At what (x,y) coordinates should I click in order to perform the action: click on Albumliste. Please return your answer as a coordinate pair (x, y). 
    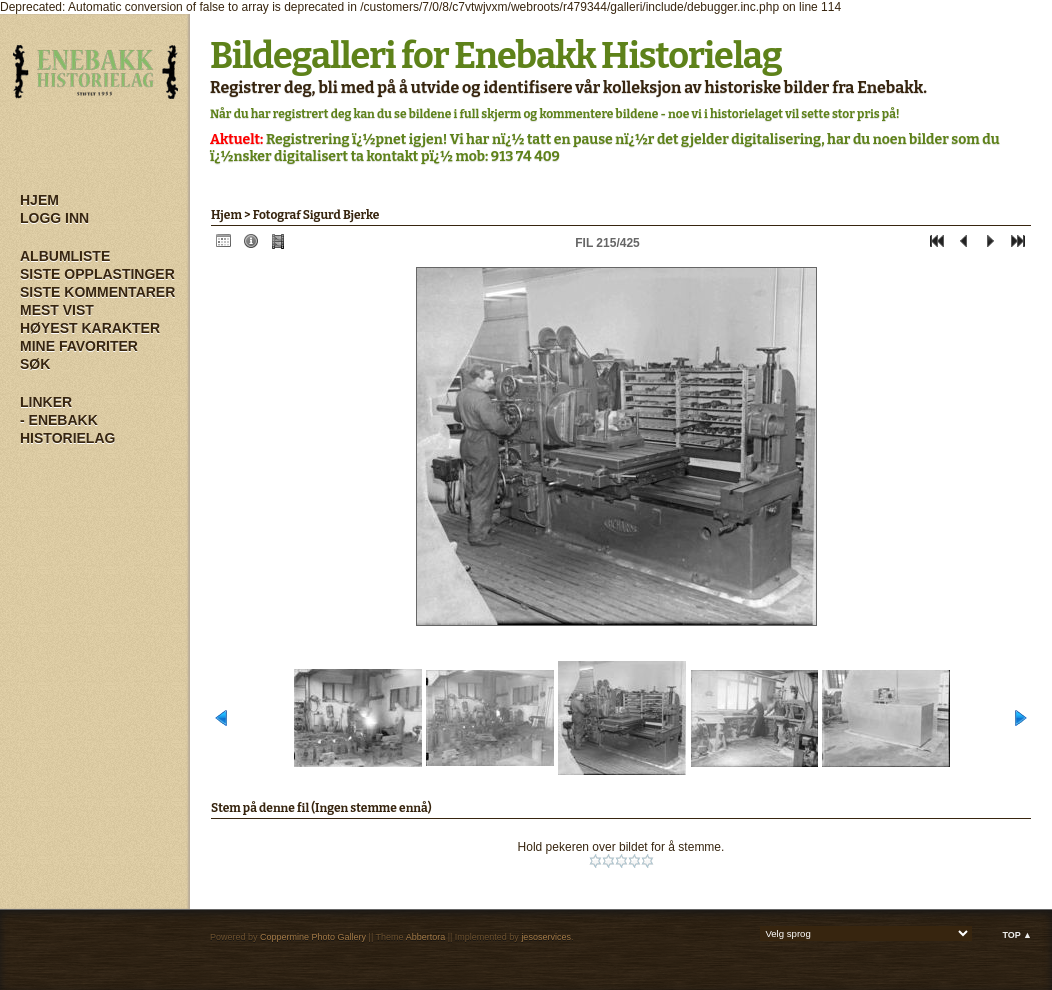
    Looking at the image, I should click on (65, 256).